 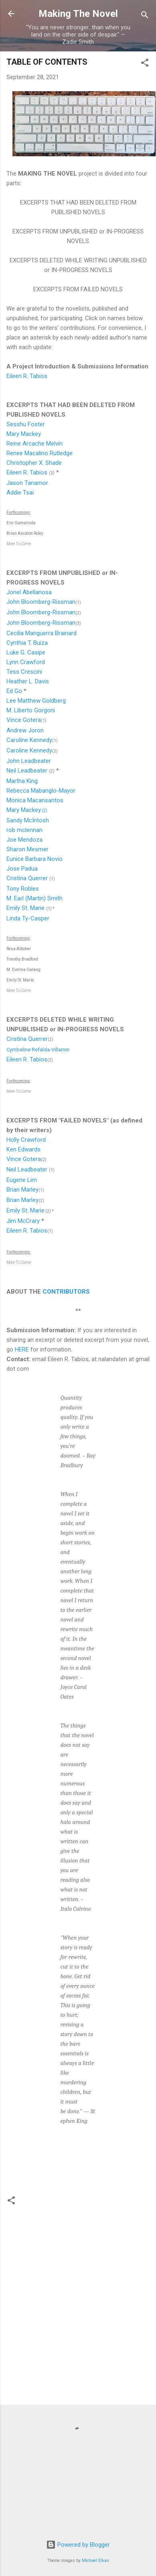 What do you see at coordinates (27, 642) in the screenshot?
I see `Cynthia T. Buiza` at bounding box center [27, 642].